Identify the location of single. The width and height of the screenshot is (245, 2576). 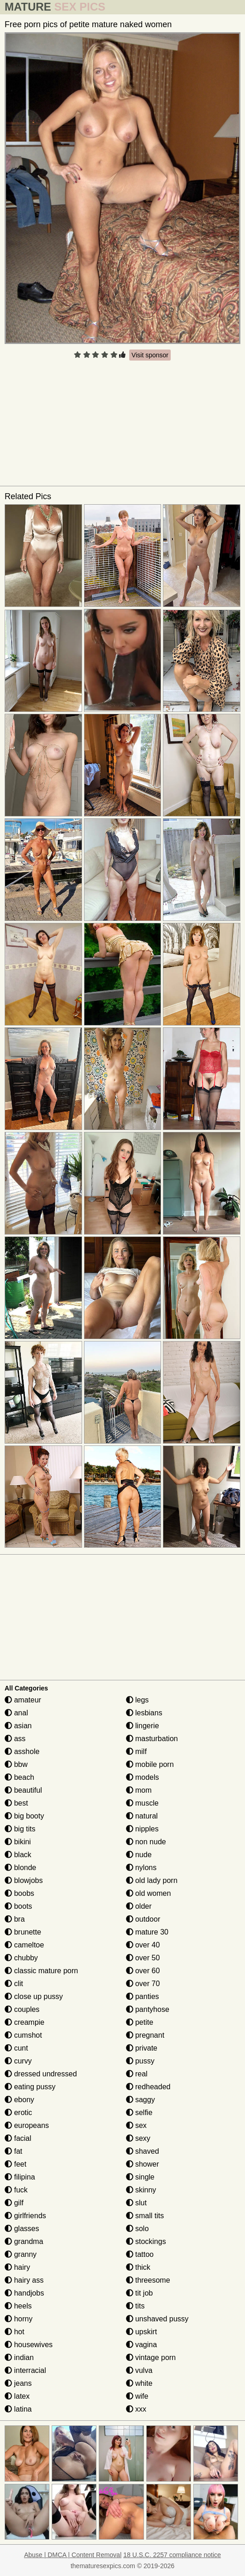
(140, 2177).